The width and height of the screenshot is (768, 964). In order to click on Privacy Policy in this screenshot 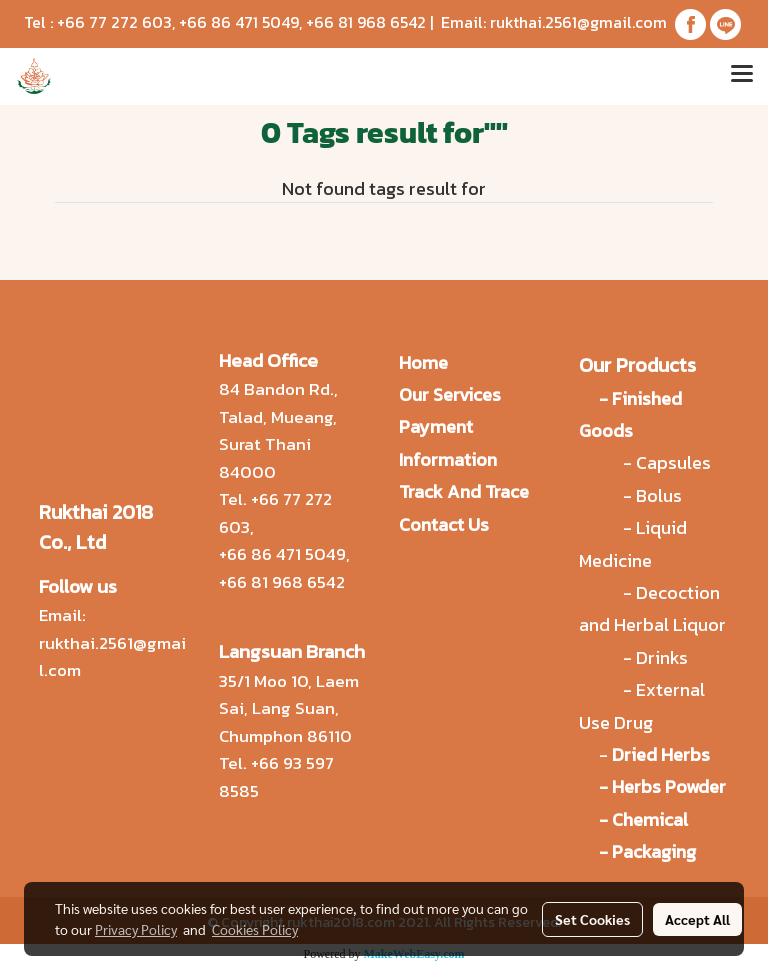, I will do `click(136, 929)`.